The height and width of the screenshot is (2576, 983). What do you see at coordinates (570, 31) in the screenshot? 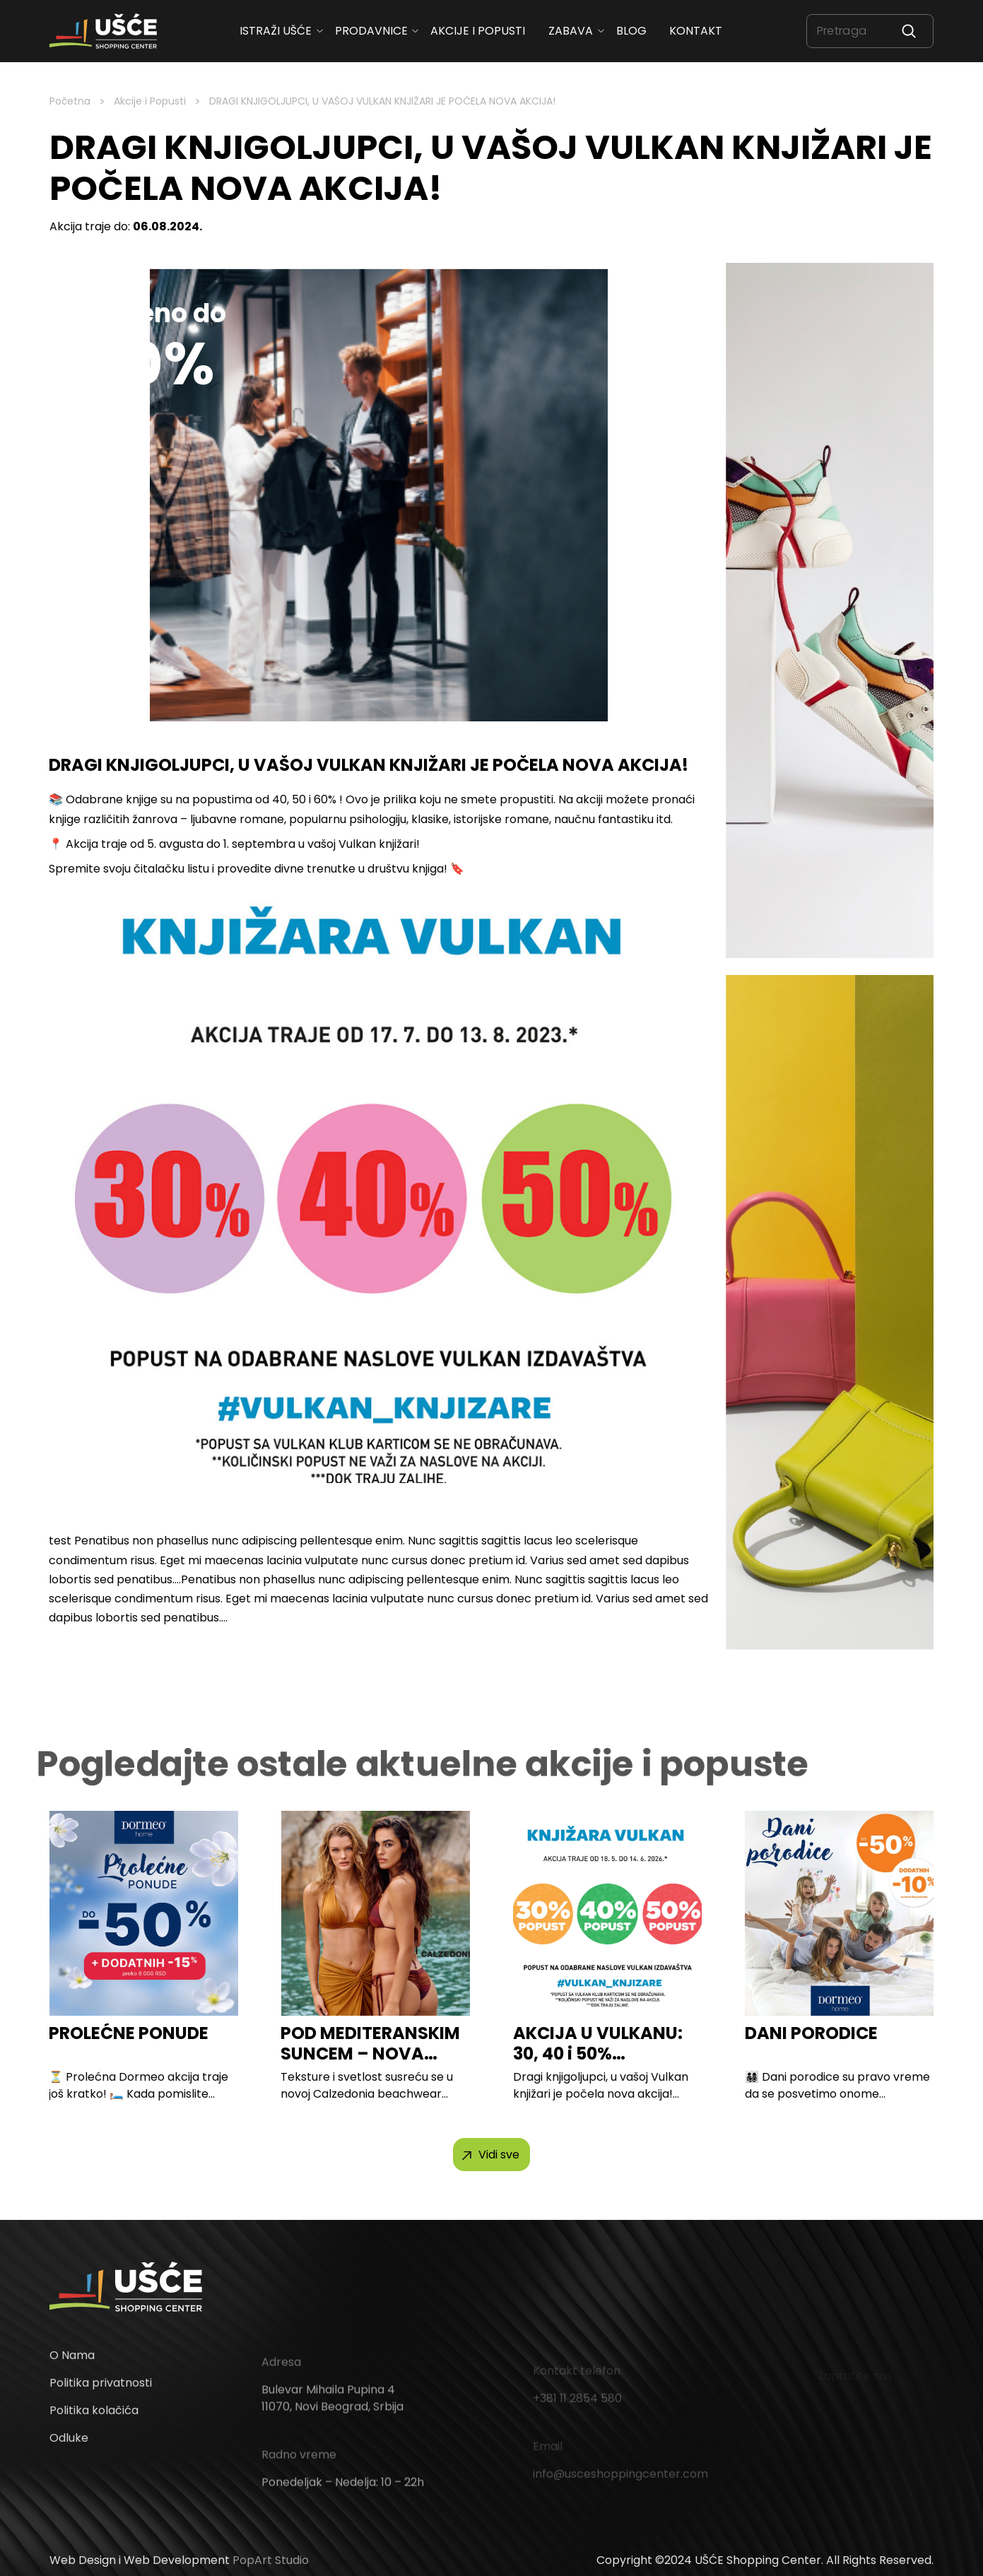
I see `Zabava` at bounding box center [570, 31].